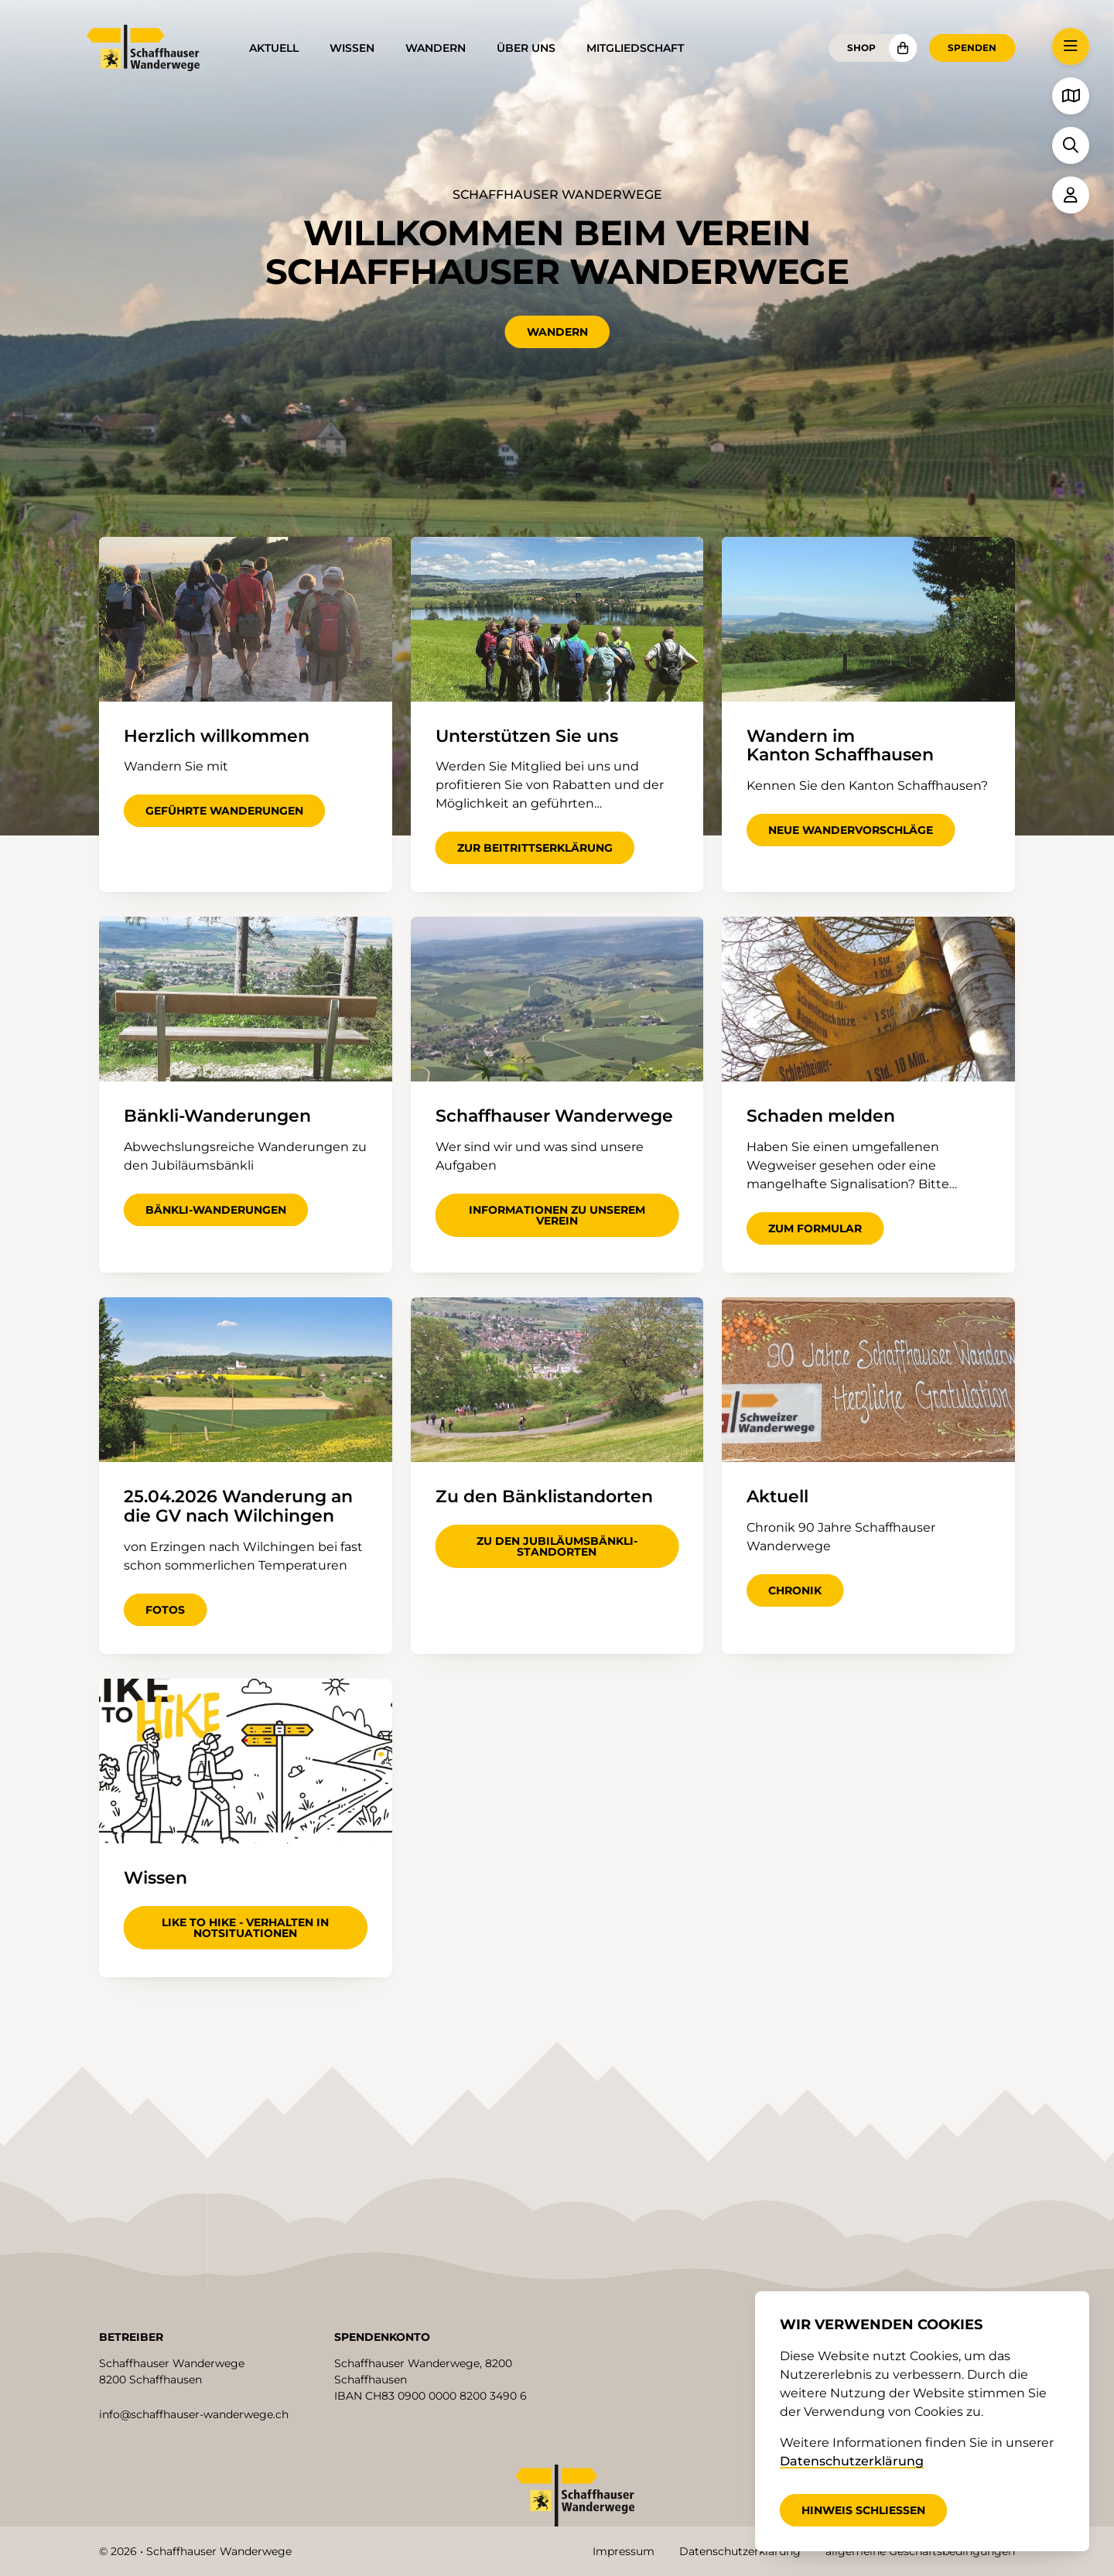  Describe the element at coordinates (245, 1927) in the screenshot. I see `Like to hike - Verhalten in Notsituationen` at that location.